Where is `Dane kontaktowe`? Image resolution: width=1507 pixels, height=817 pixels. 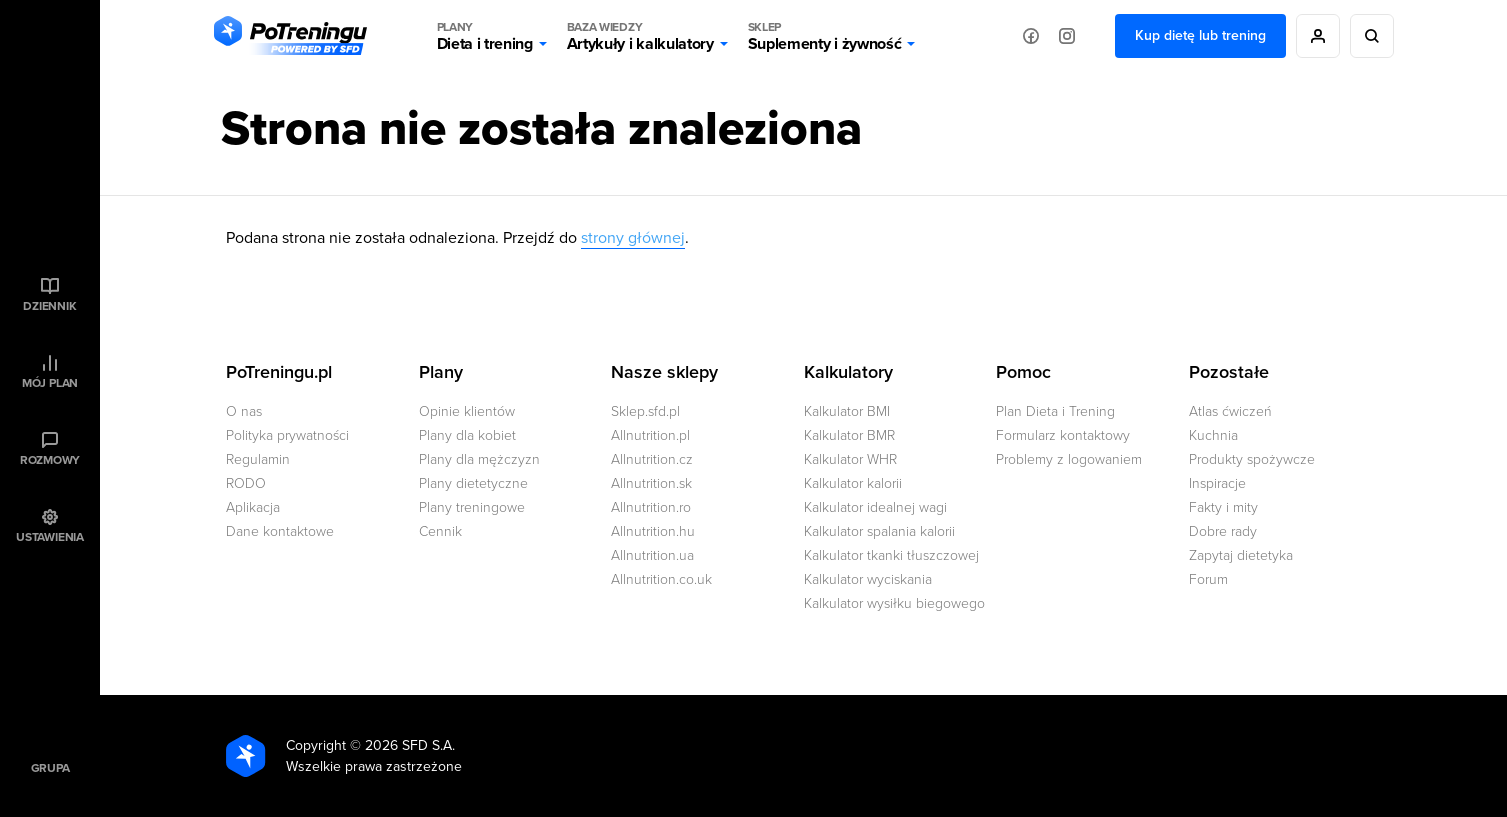 Dane kontaktowe is located at coordinates (280, 531).